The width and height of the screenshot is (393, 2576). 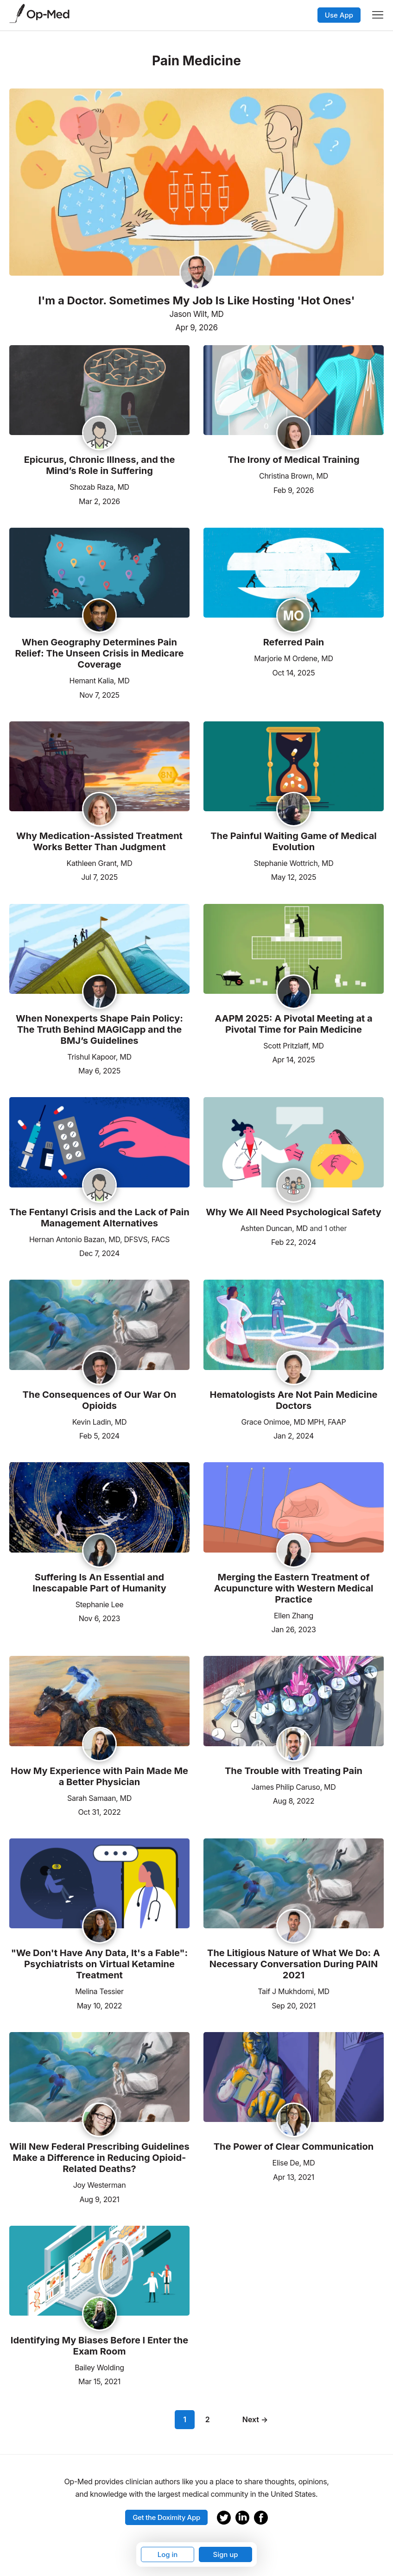 I want to click on Why We All Need Psychological Safety, so click(x=293, y=1212).